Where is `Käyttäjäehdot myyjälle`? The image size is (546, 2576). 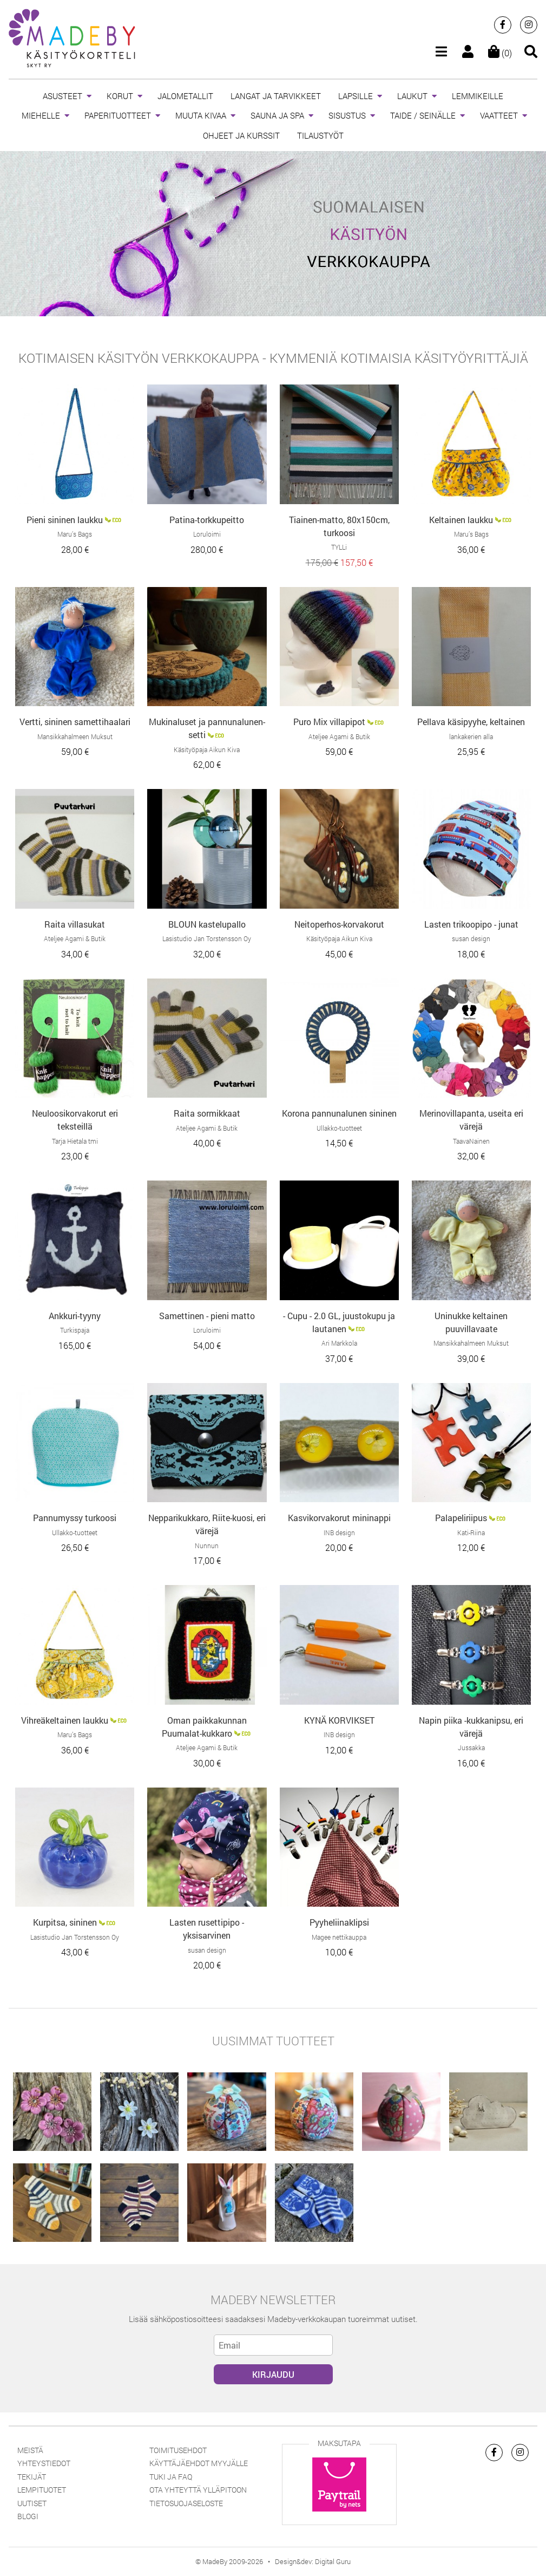 Käyttäjäehdot myyjälle is located at coordinates (198, 2463).